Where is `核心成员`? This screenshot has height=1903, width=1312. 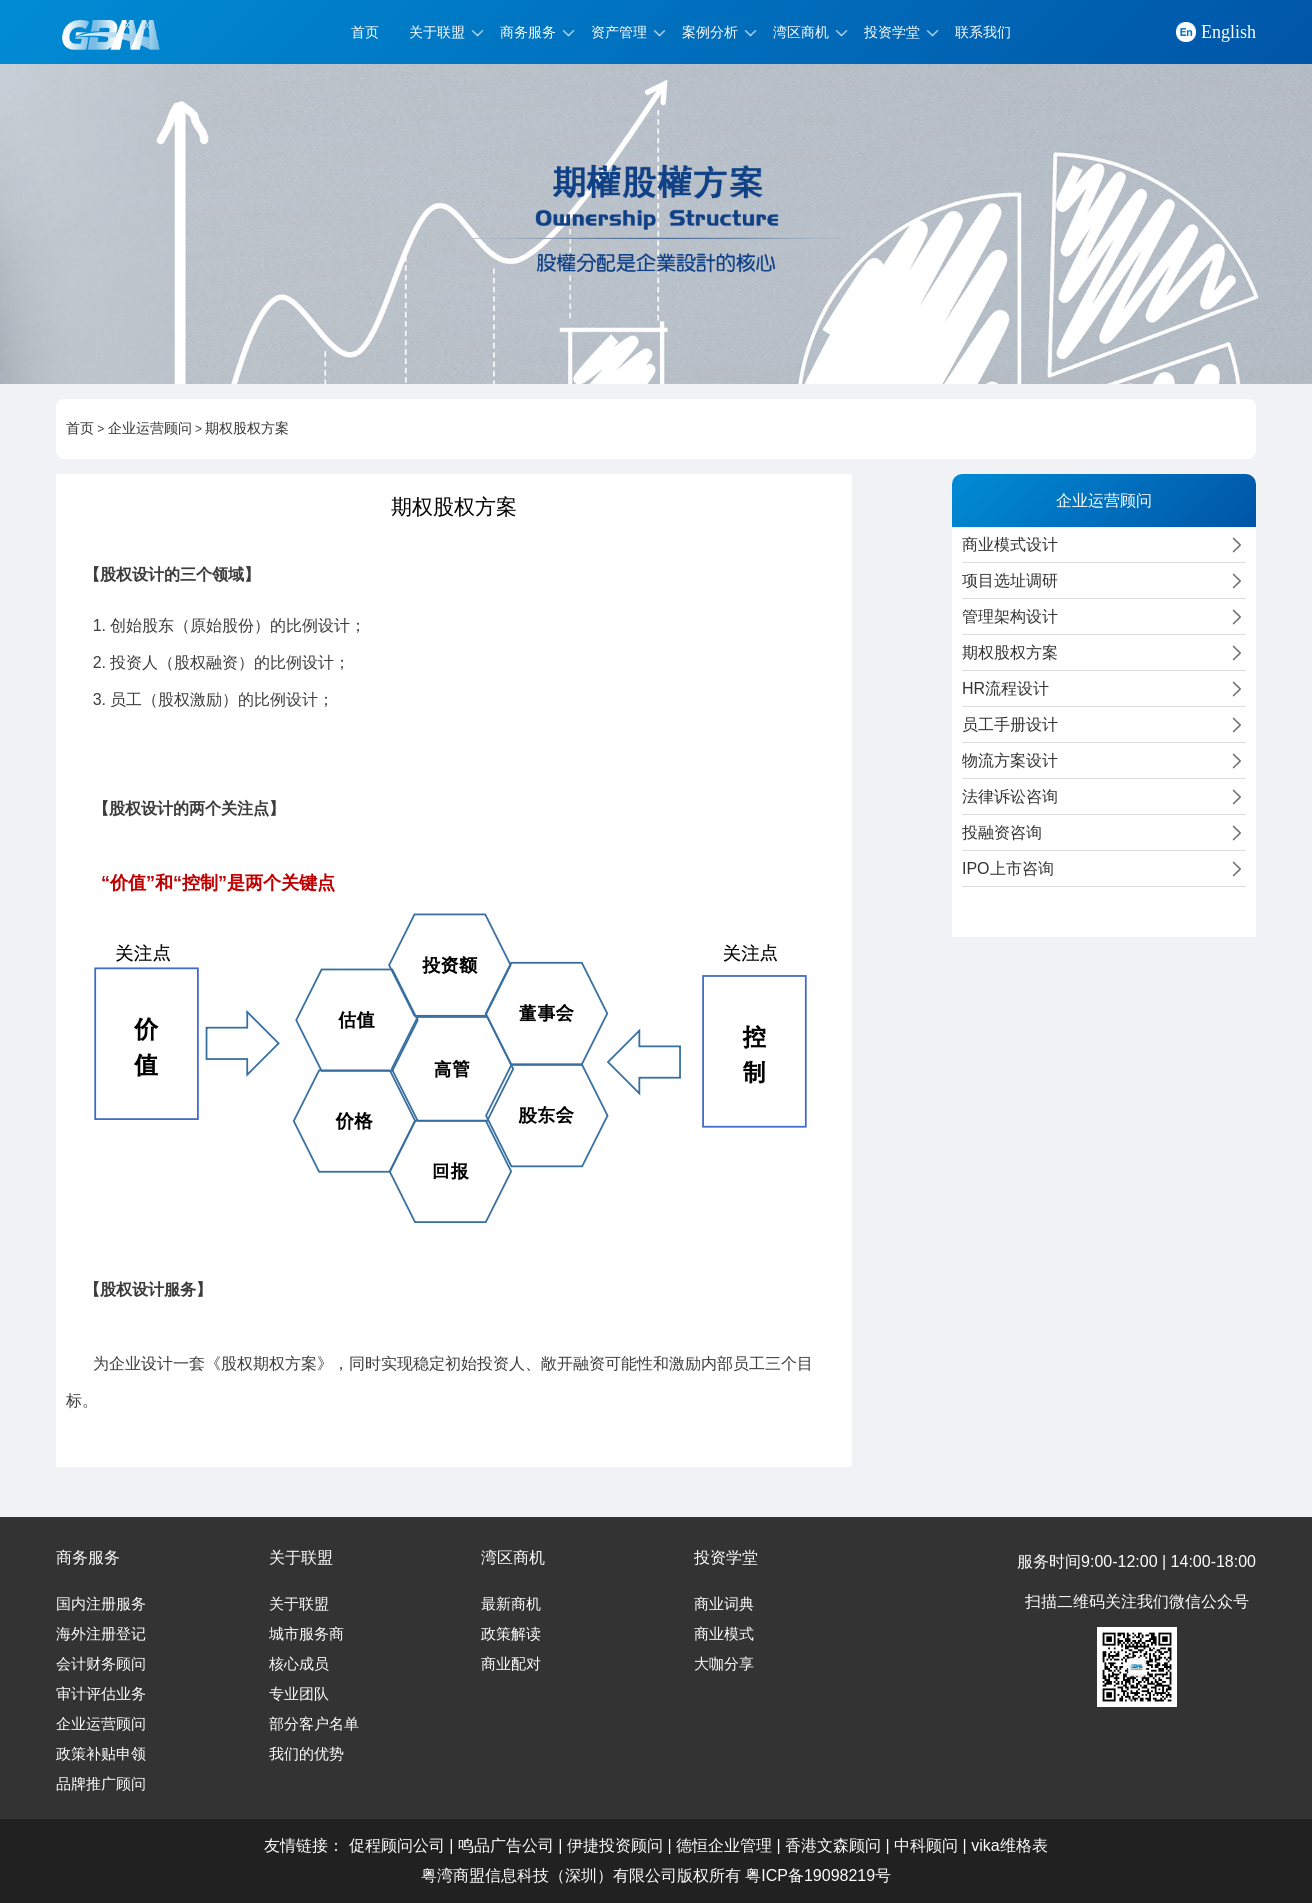
核心成员 is located at coordinates (299, 1664).